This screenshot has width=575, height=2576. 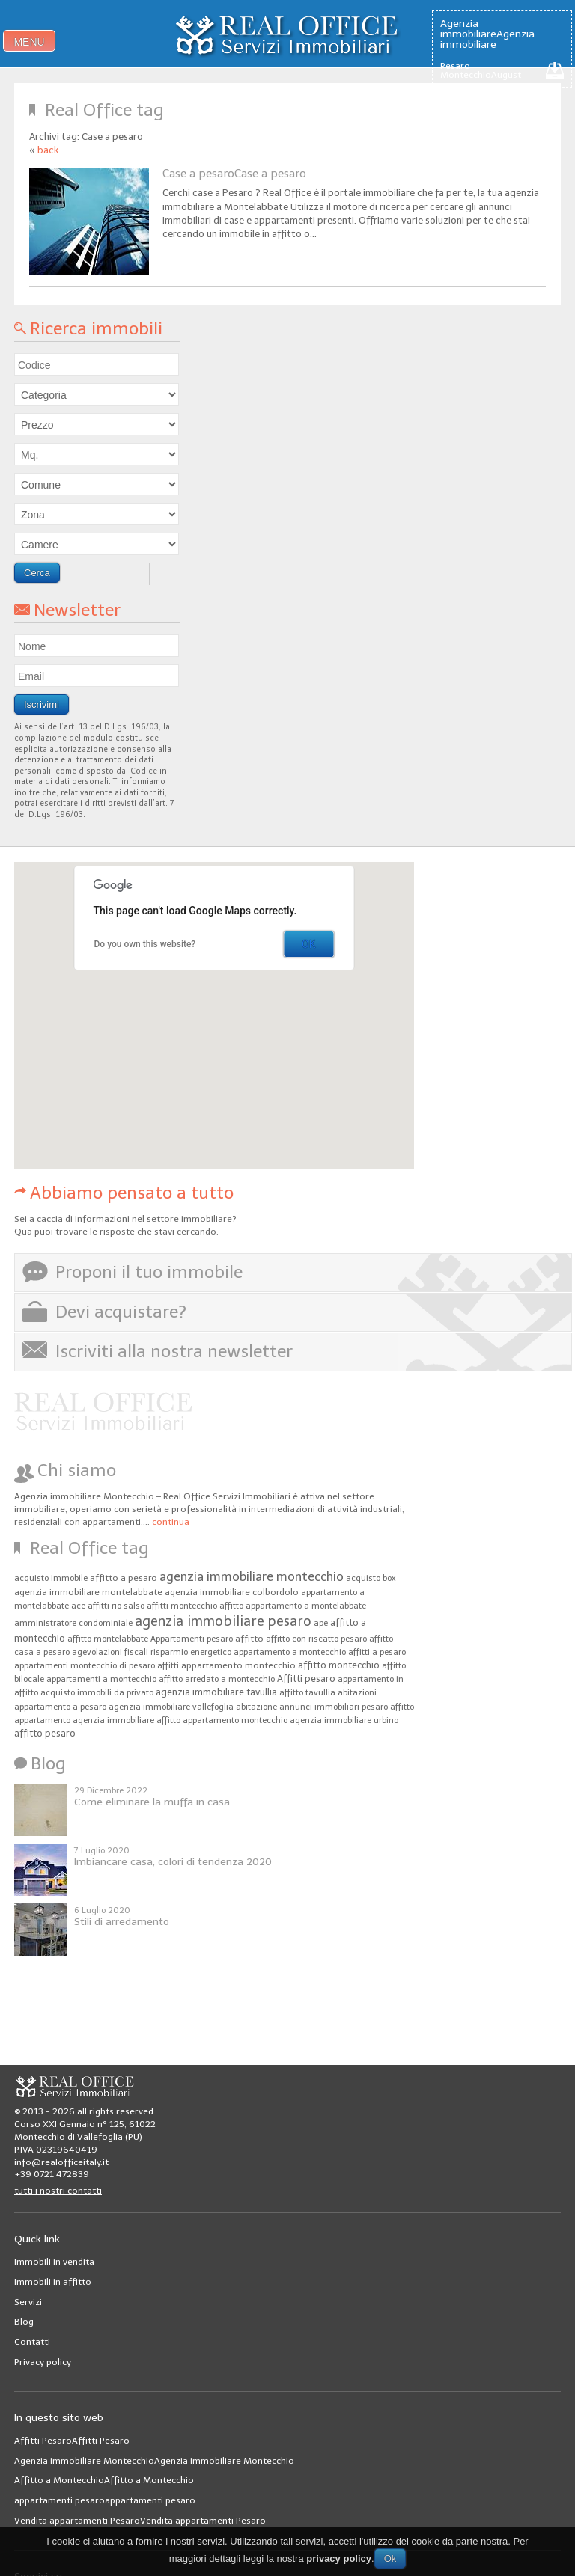 I want to click on acquisto box, so click(x=371, y=1578).